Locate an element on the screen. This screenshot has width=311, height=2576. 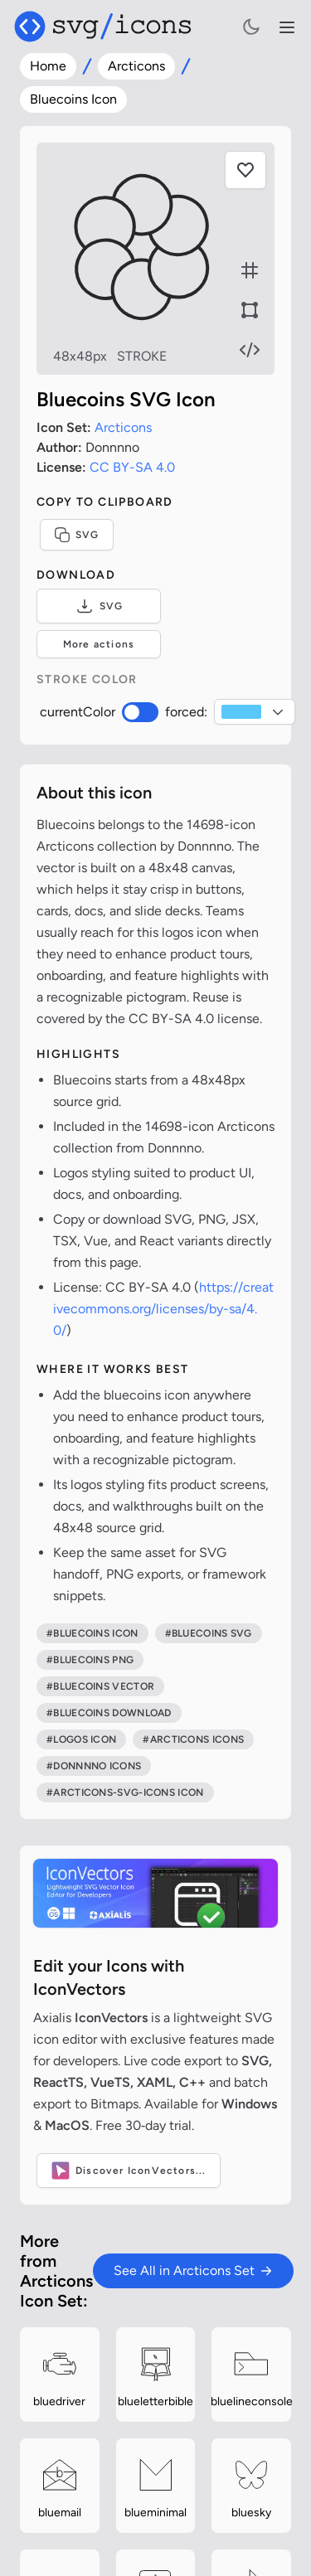
Discover IconVectors... is located at coordinates (129, 2171).